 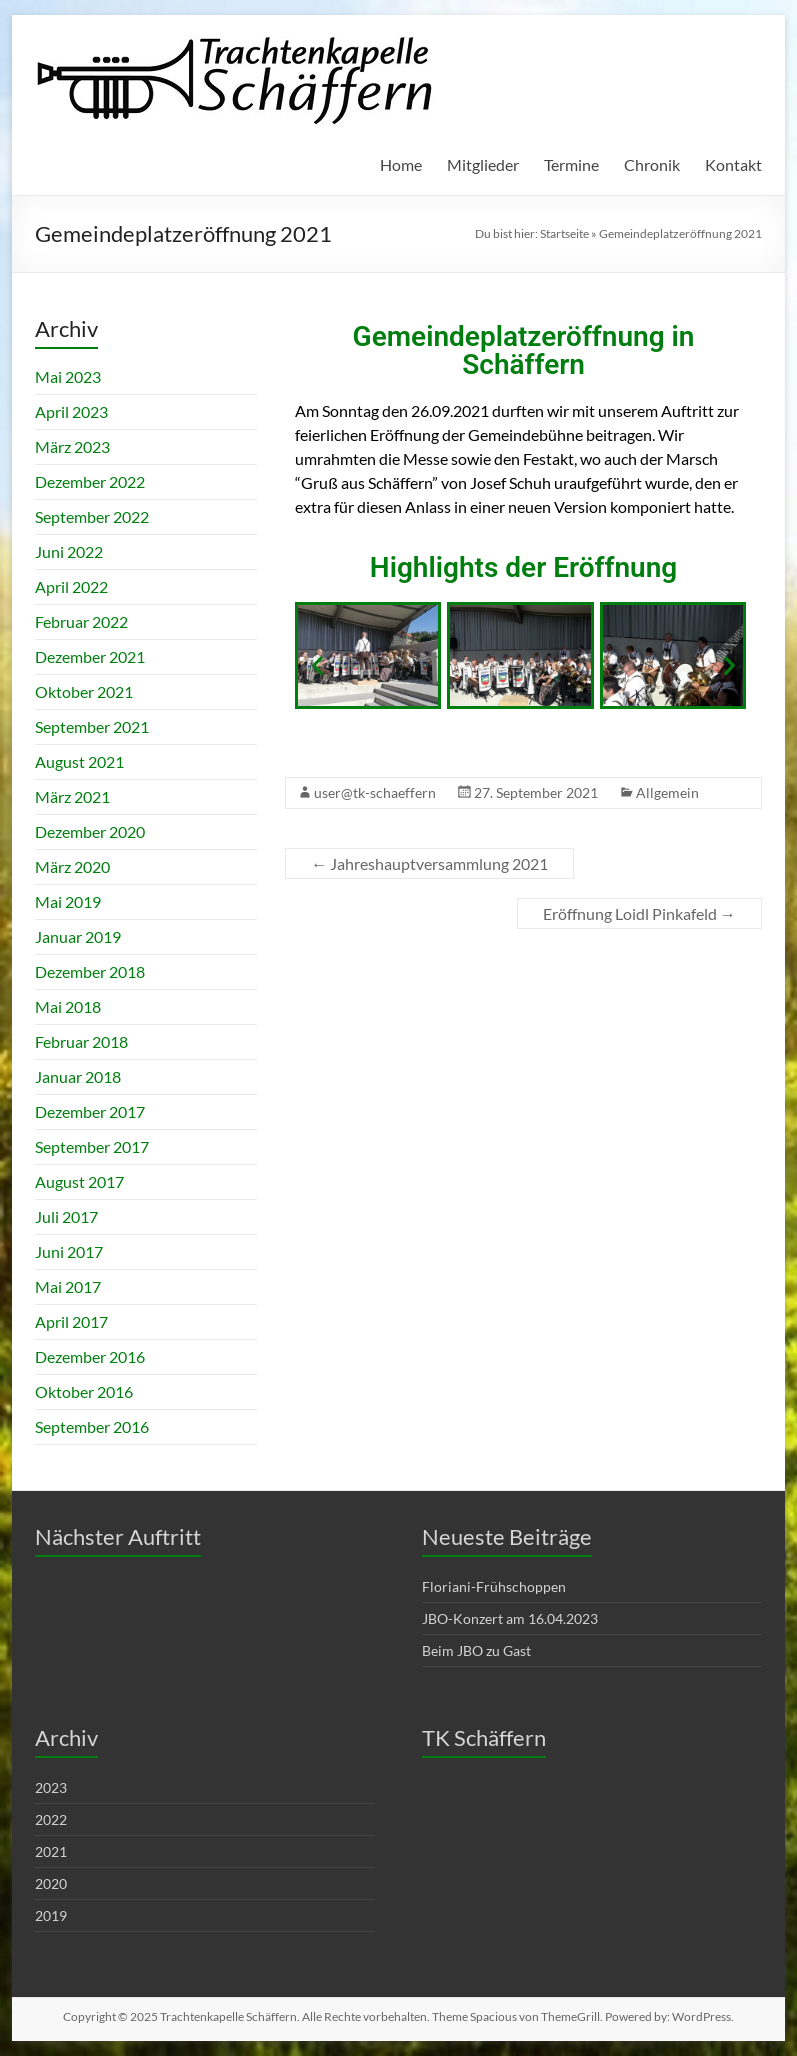 What do you see at coordinates (652, 164) in the screenshot?
I see `Chronik` at bounding box center [652, 164].